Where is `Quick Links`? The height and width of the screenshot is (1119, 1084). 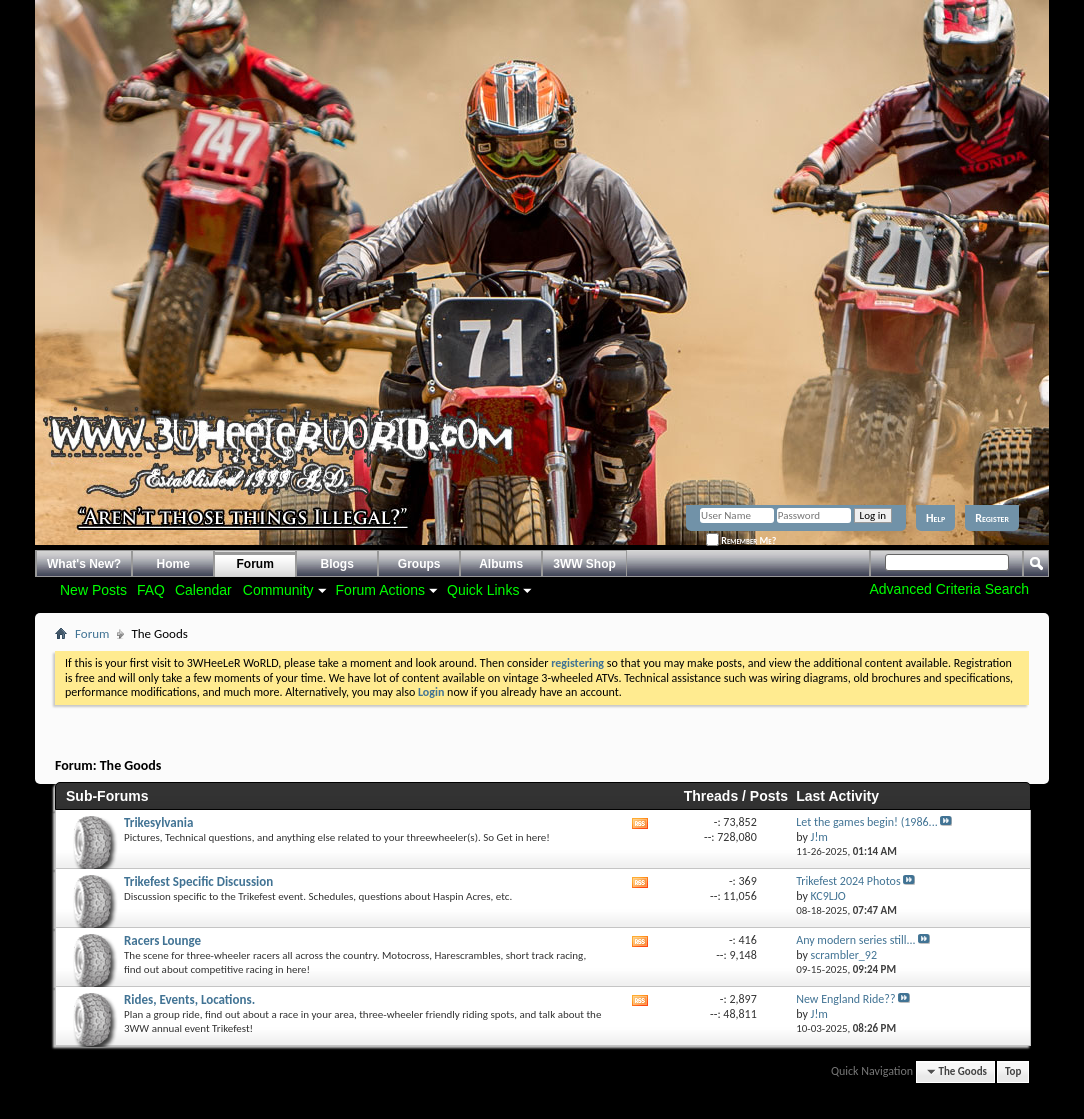 Quick Links is located at coordinates (483, 590).